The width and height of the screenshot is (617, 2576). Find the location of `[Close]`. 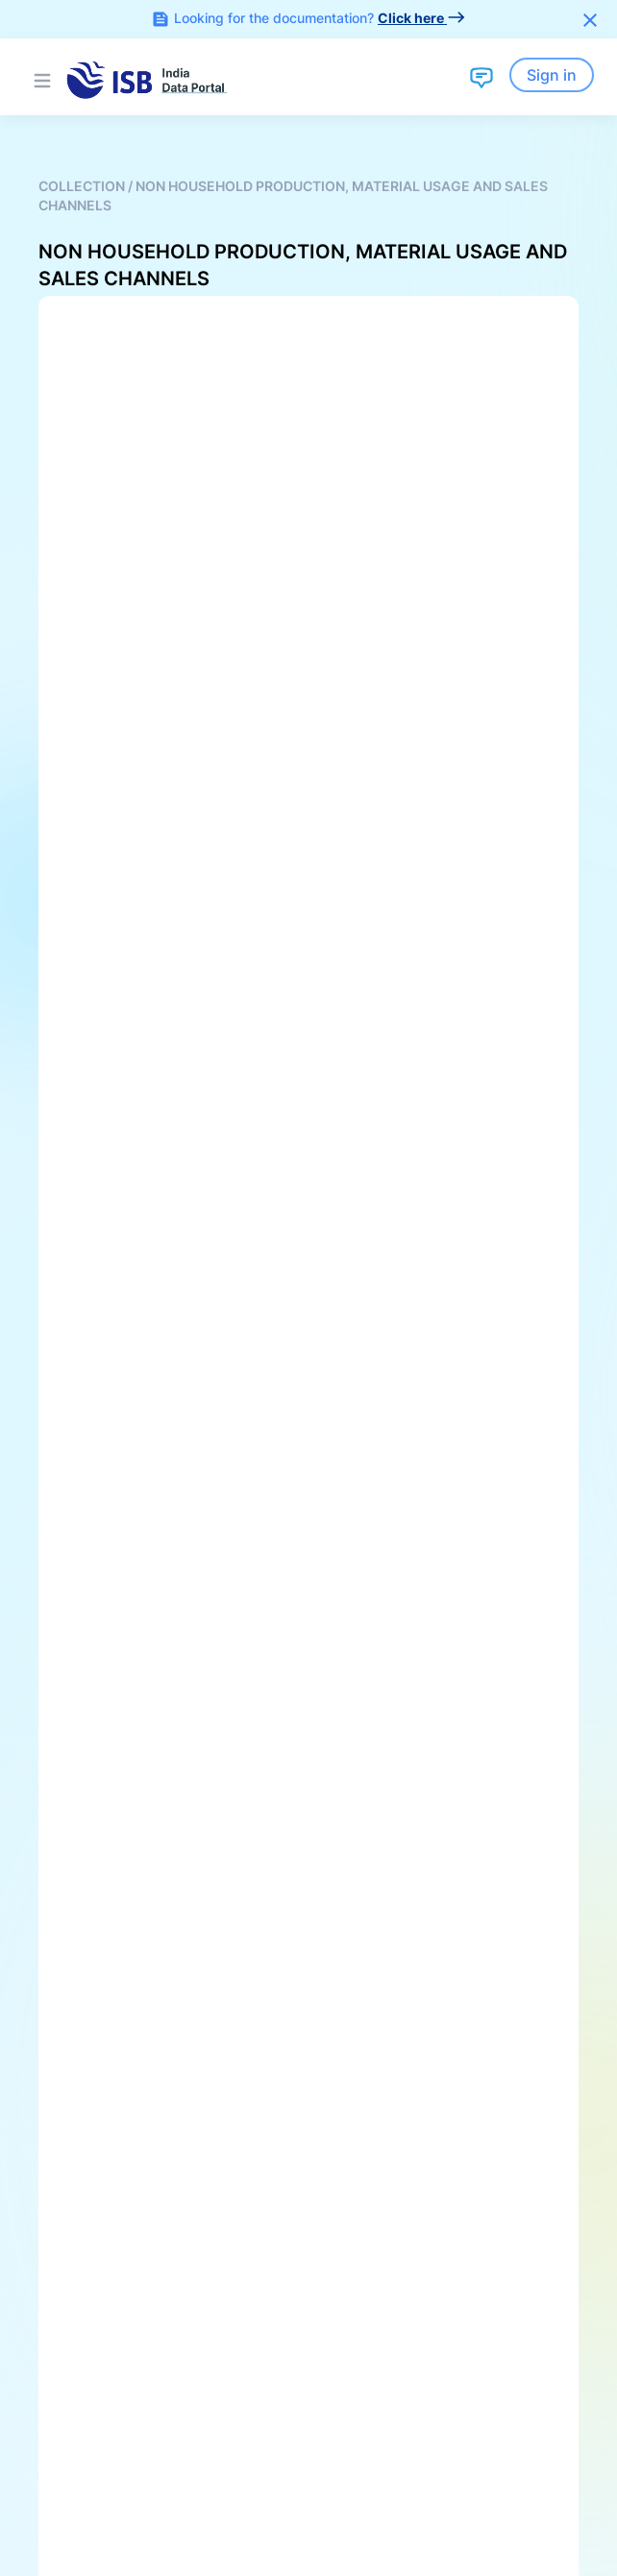

[Close] is located at coordinates (590, 19).